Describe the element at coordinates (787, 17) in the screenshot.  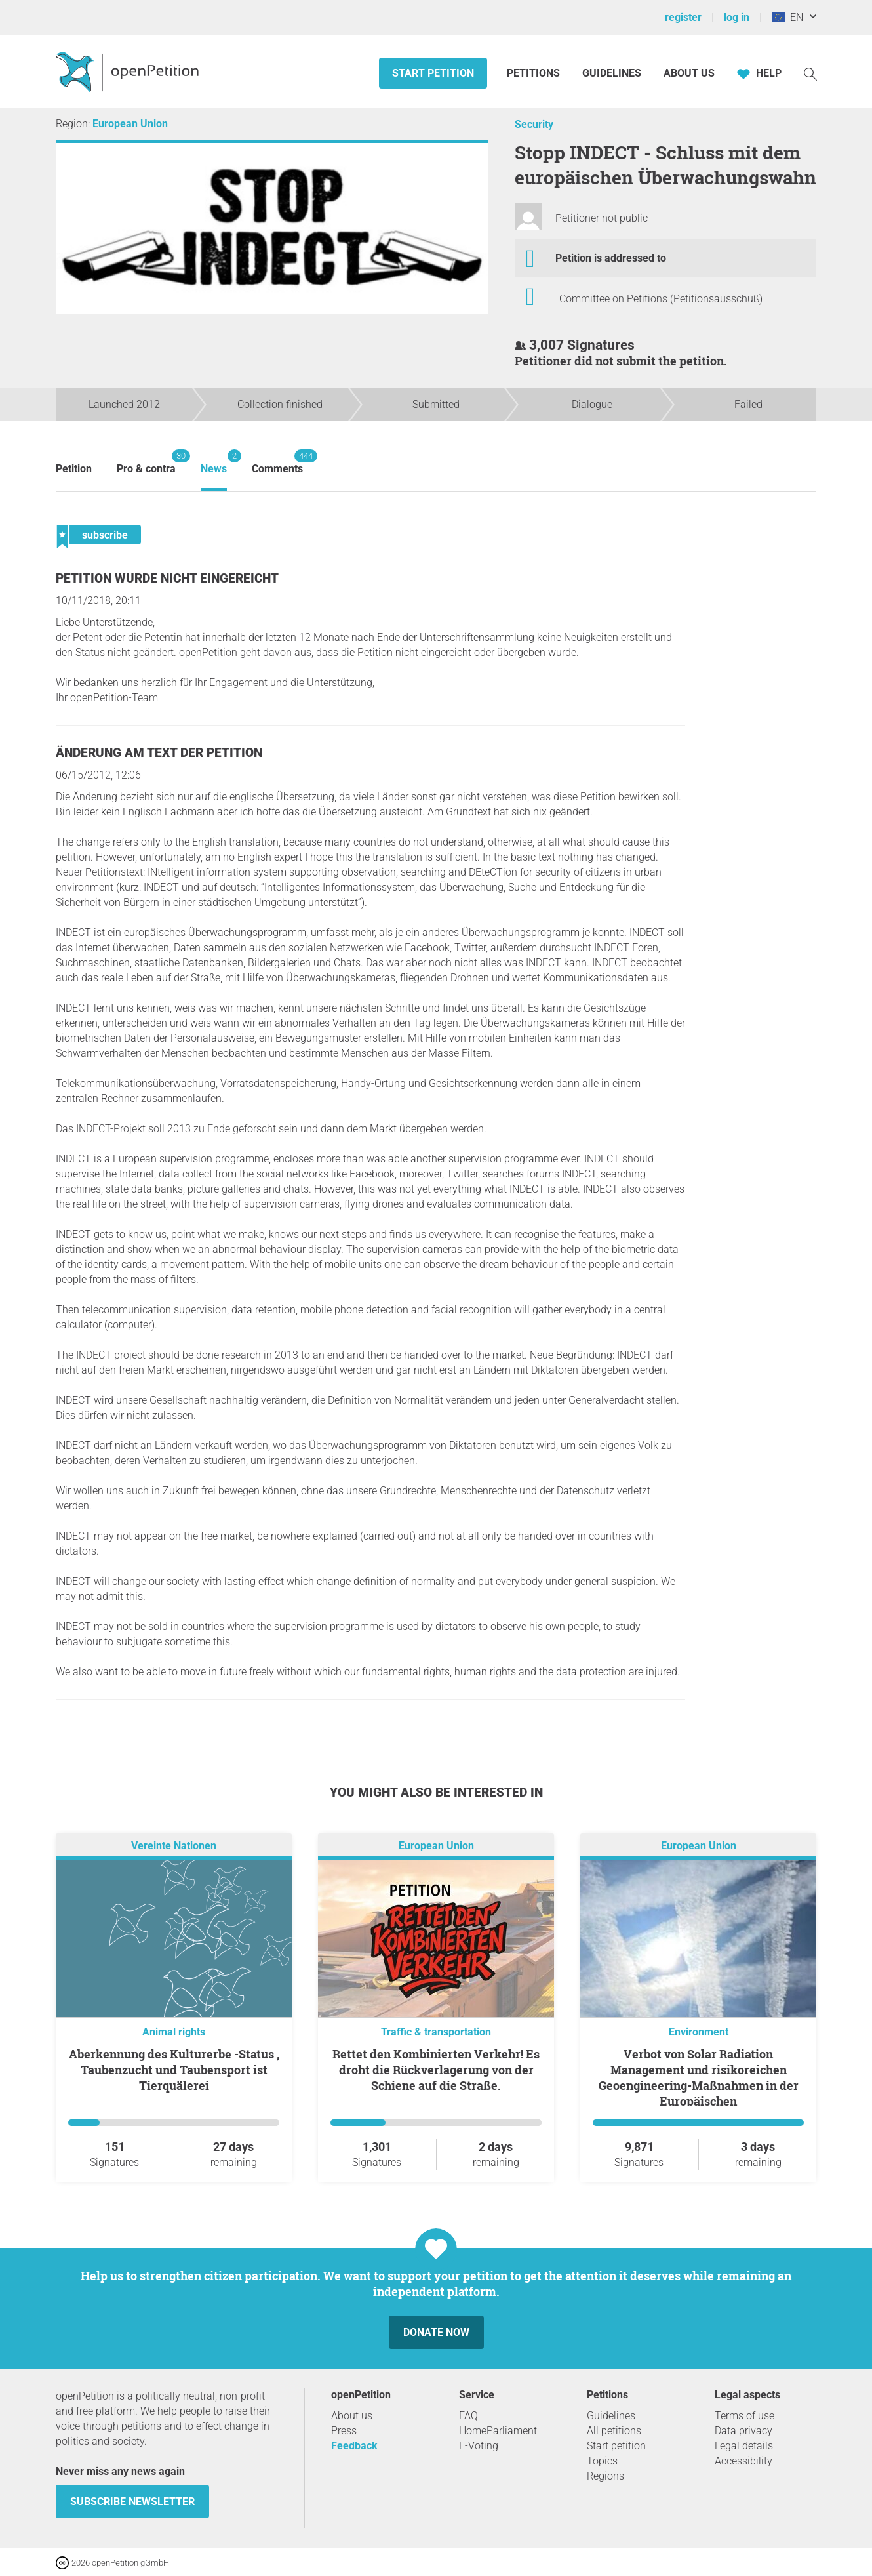
I see `EN [European Union, English]` at that location.